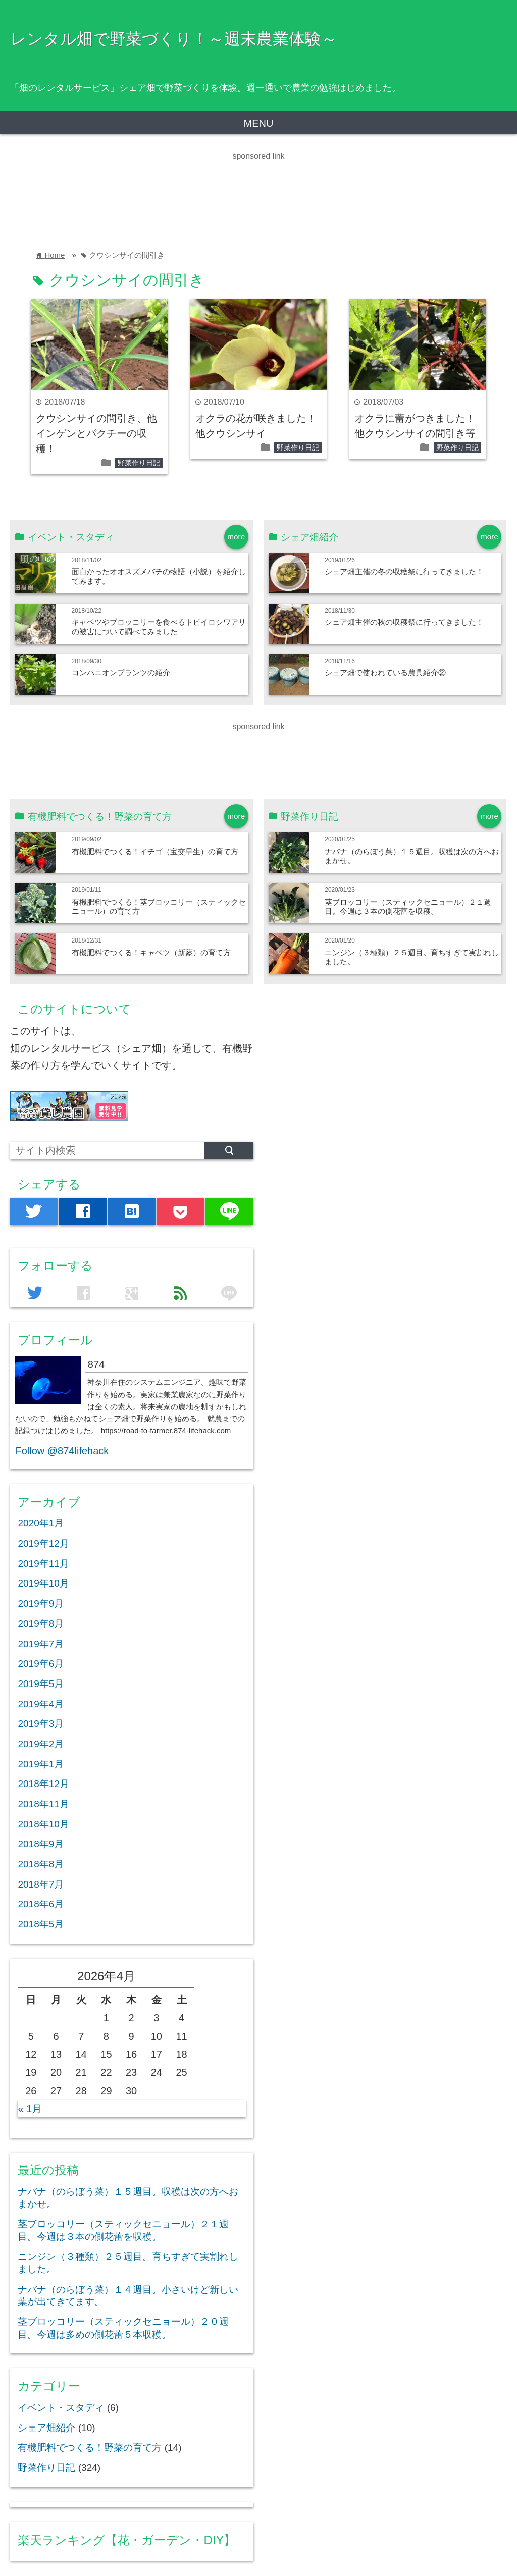  What do you see at coordinates (41, 1644) in the screenshot?
I see `2019年7月` at bounding box center [41, 1644].